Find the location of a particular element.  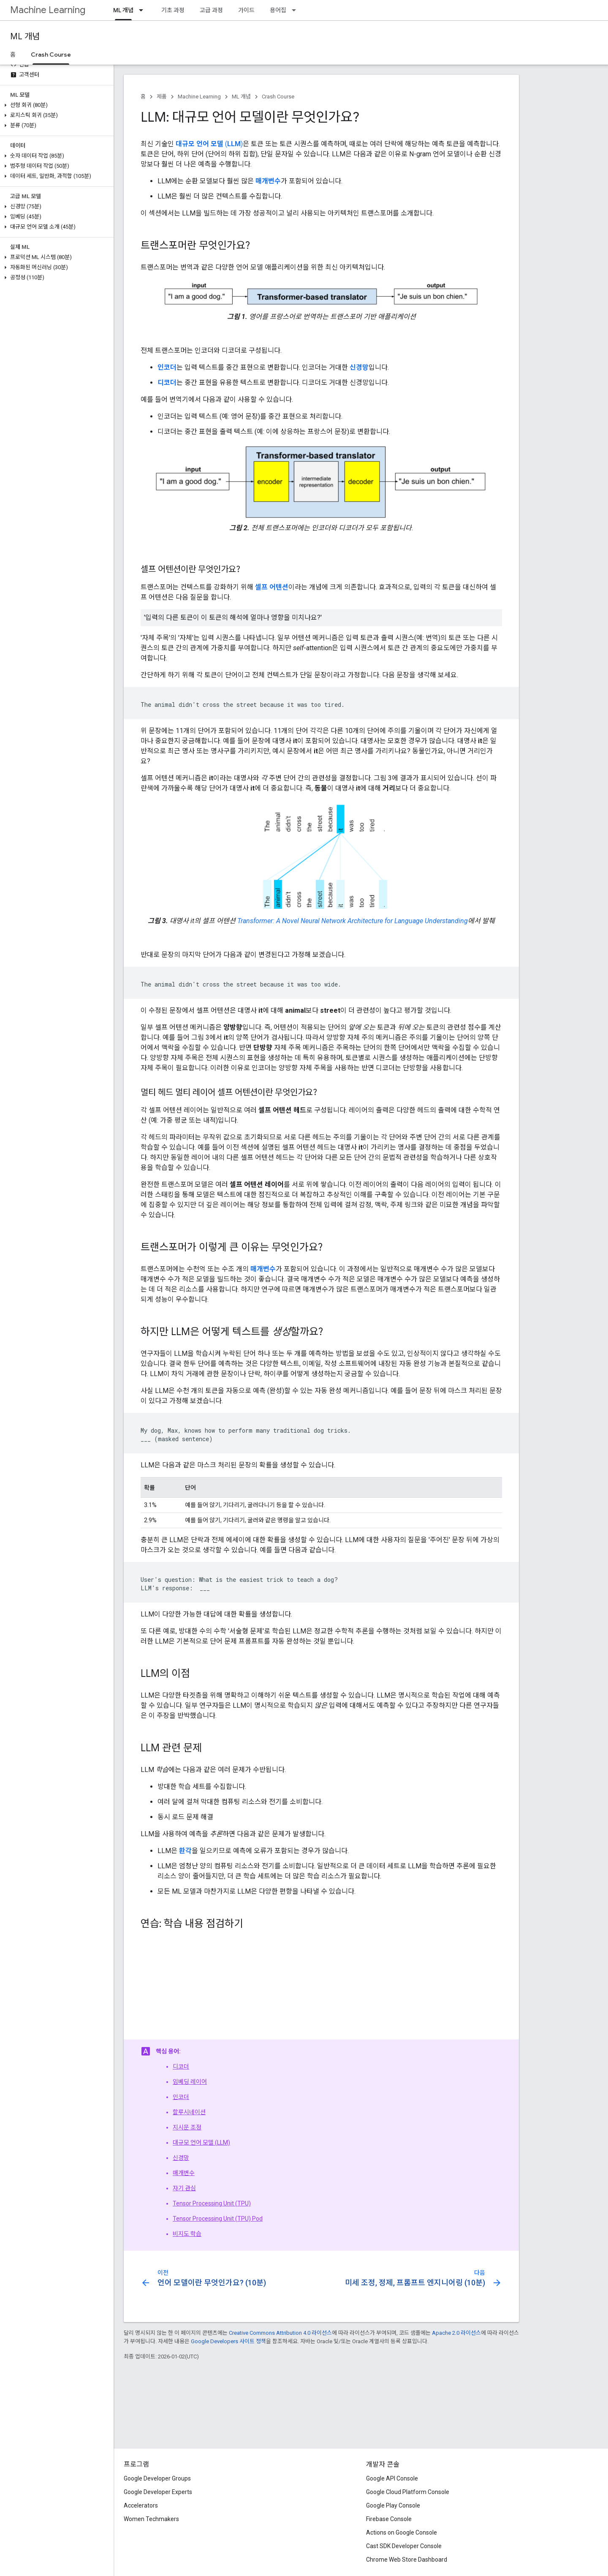

Accelerators is located at coordinates (141, 2505).